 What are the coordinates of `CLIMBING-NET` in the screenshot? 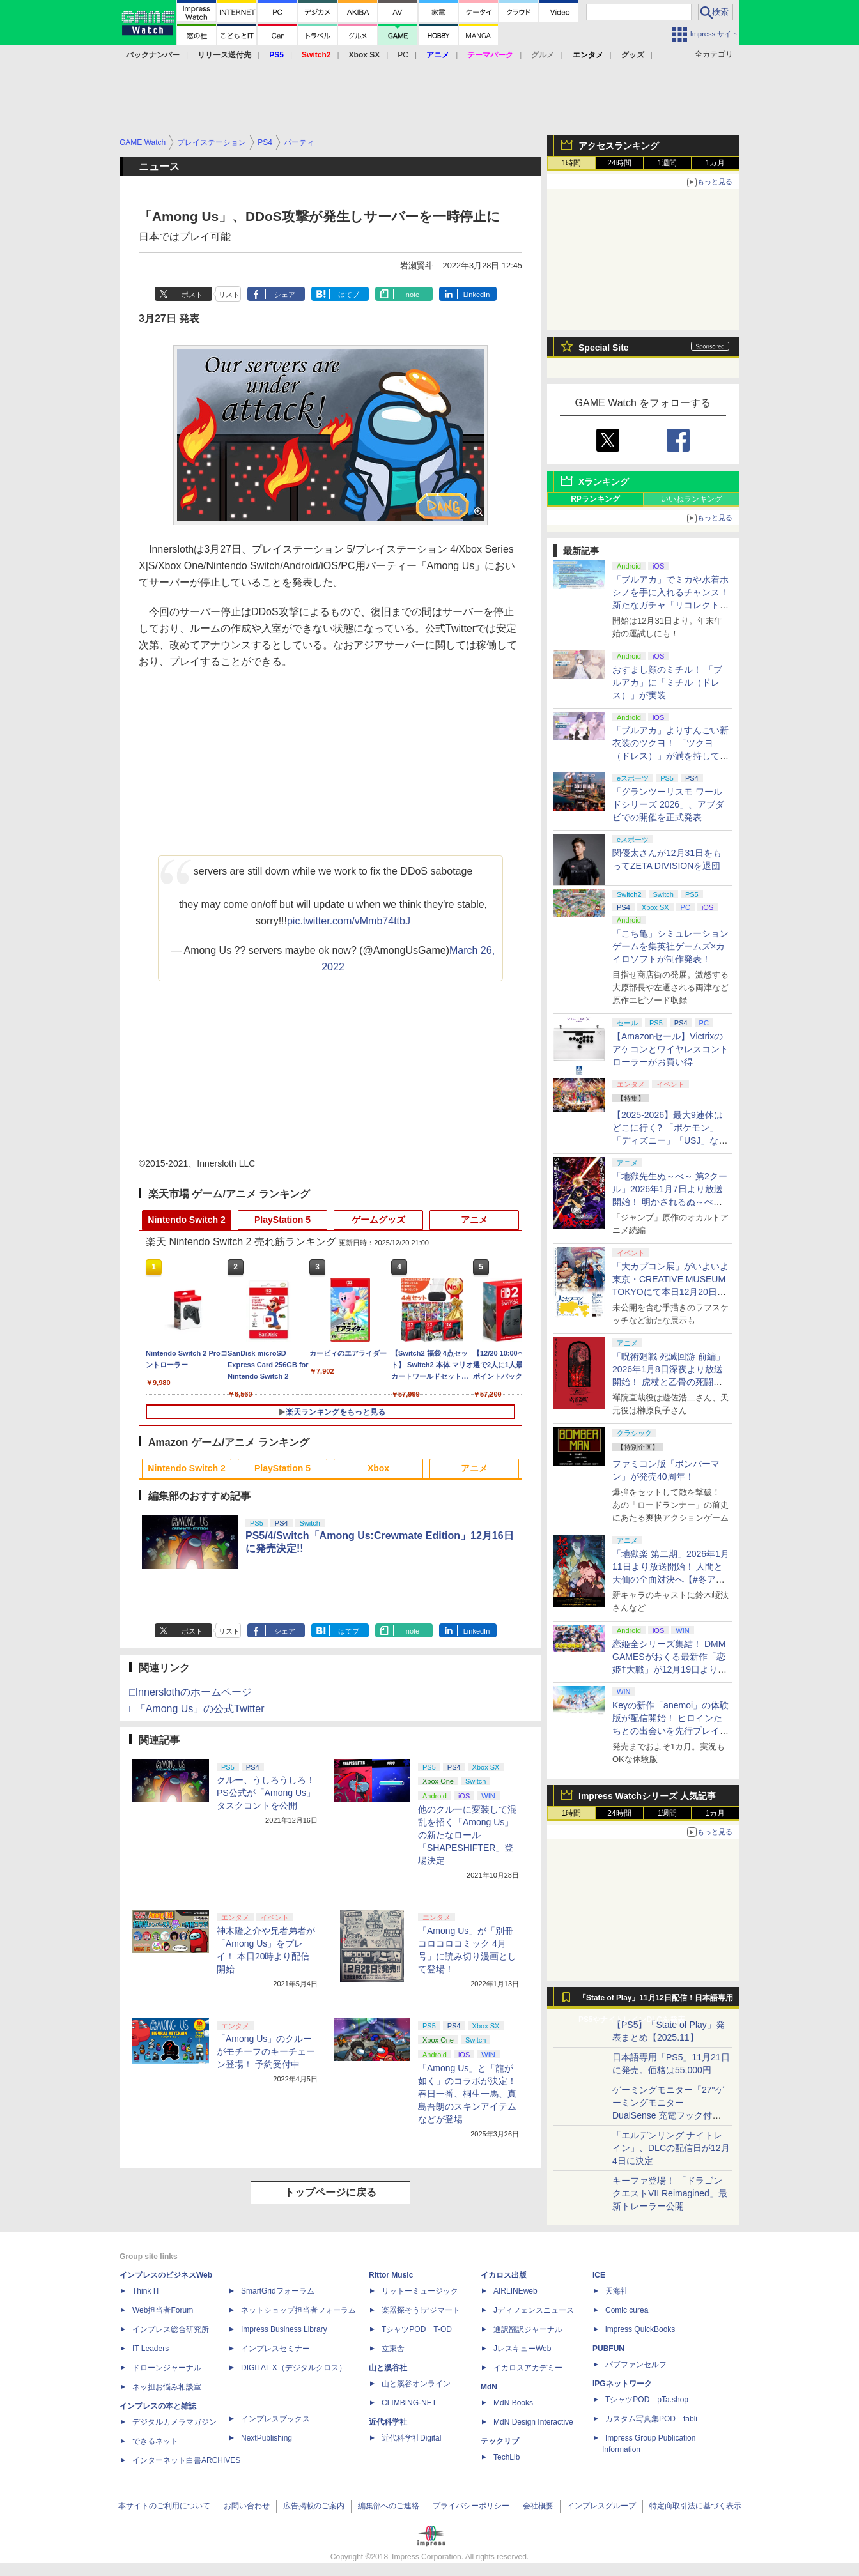 It's located at (409, 2402).